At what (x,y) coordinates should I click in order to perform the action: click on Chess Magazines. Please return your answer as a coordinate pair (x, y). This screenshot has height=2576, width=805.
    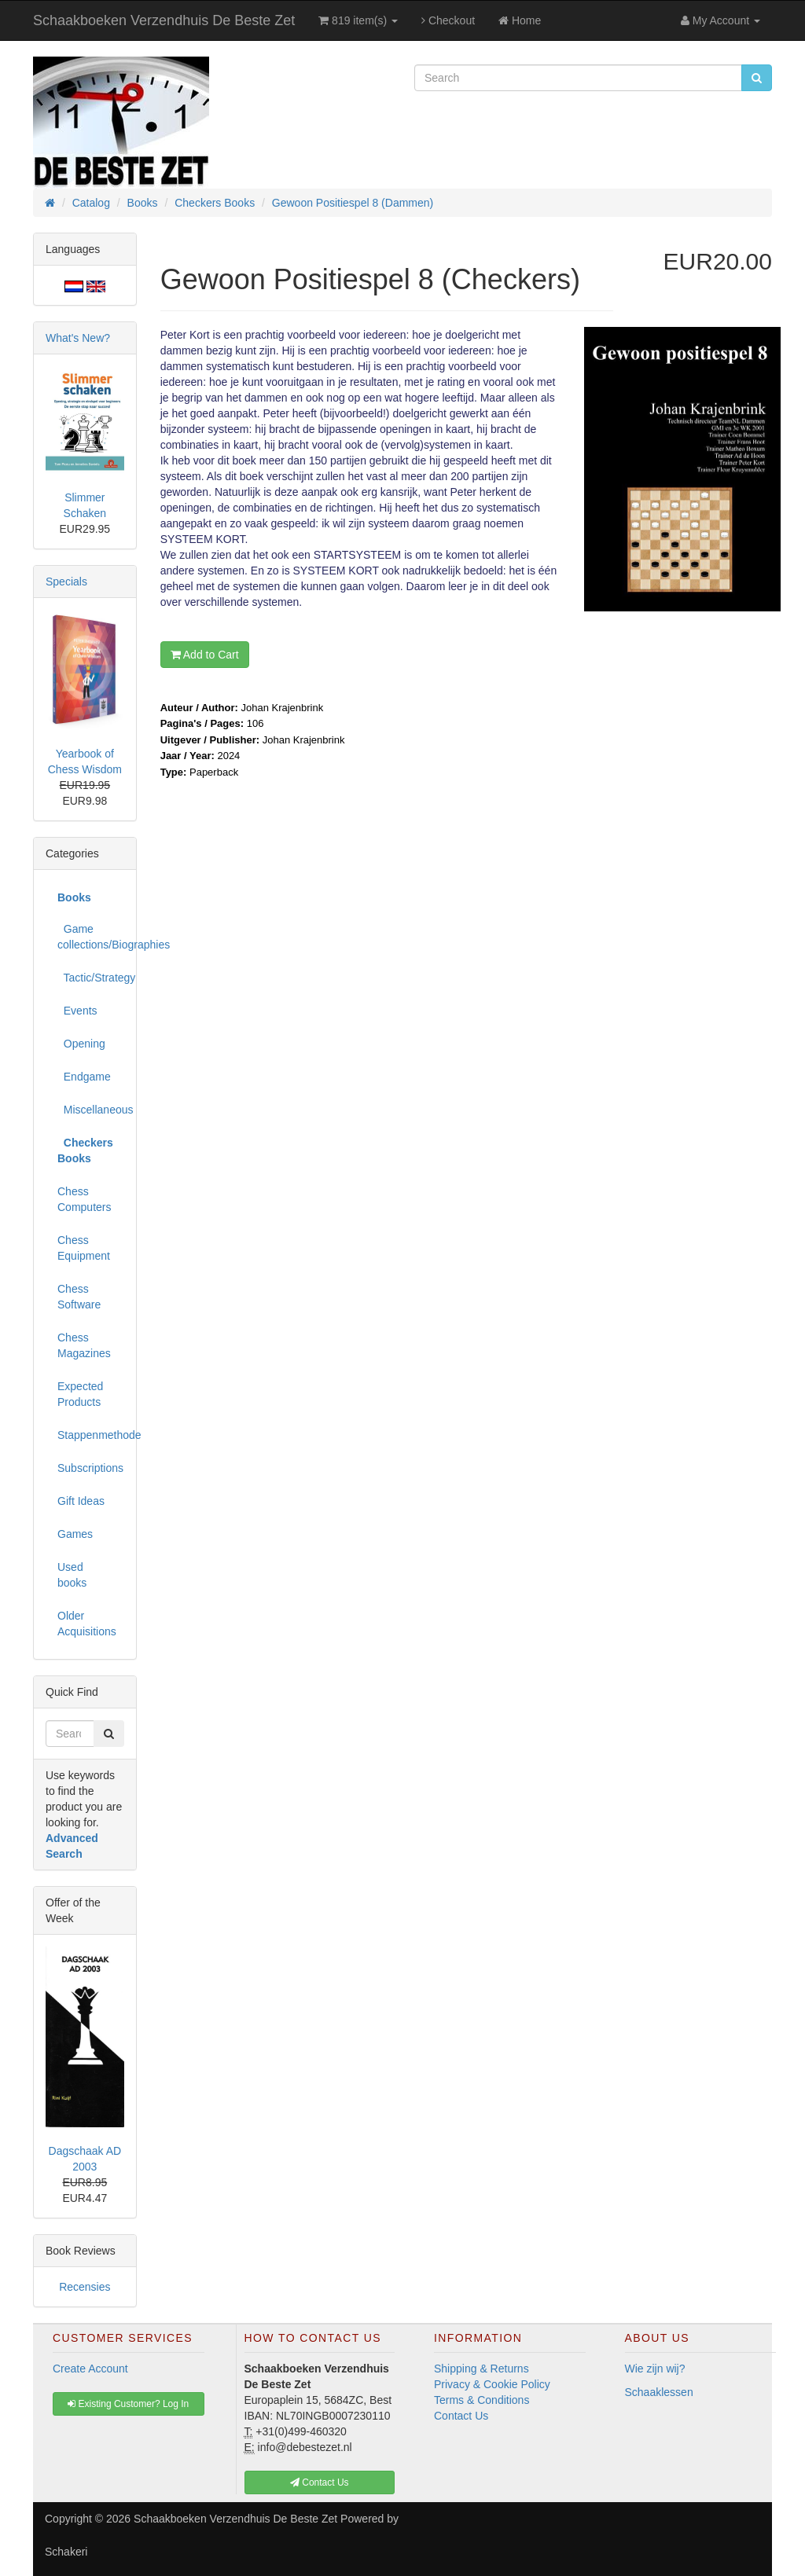
    Looking at the image, I should click on (84, 1345).